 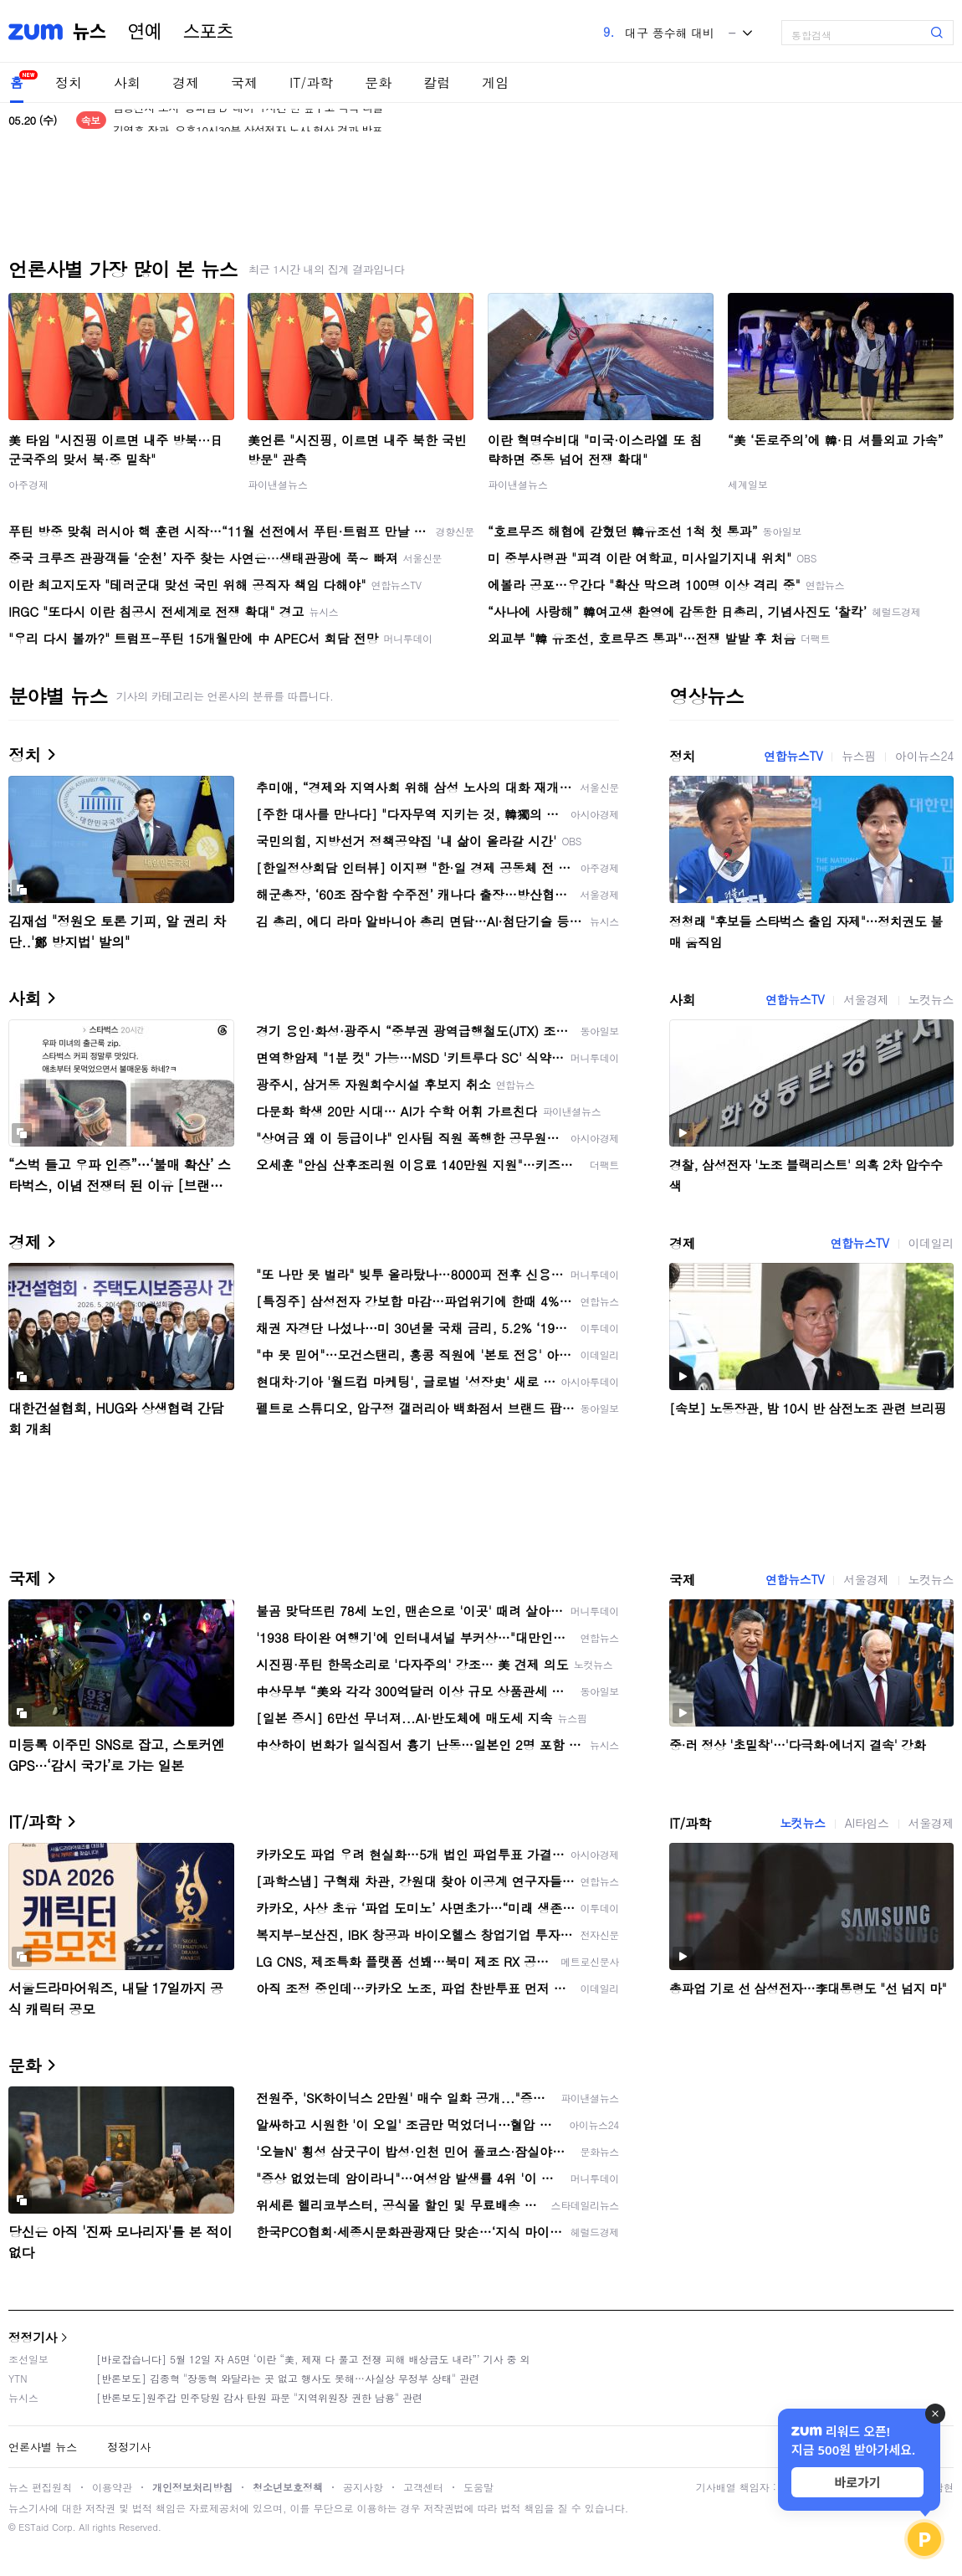 What do you see at coordinates (495, 82) in the screenshot?
I see `게임` at bounding box center [495, 82].